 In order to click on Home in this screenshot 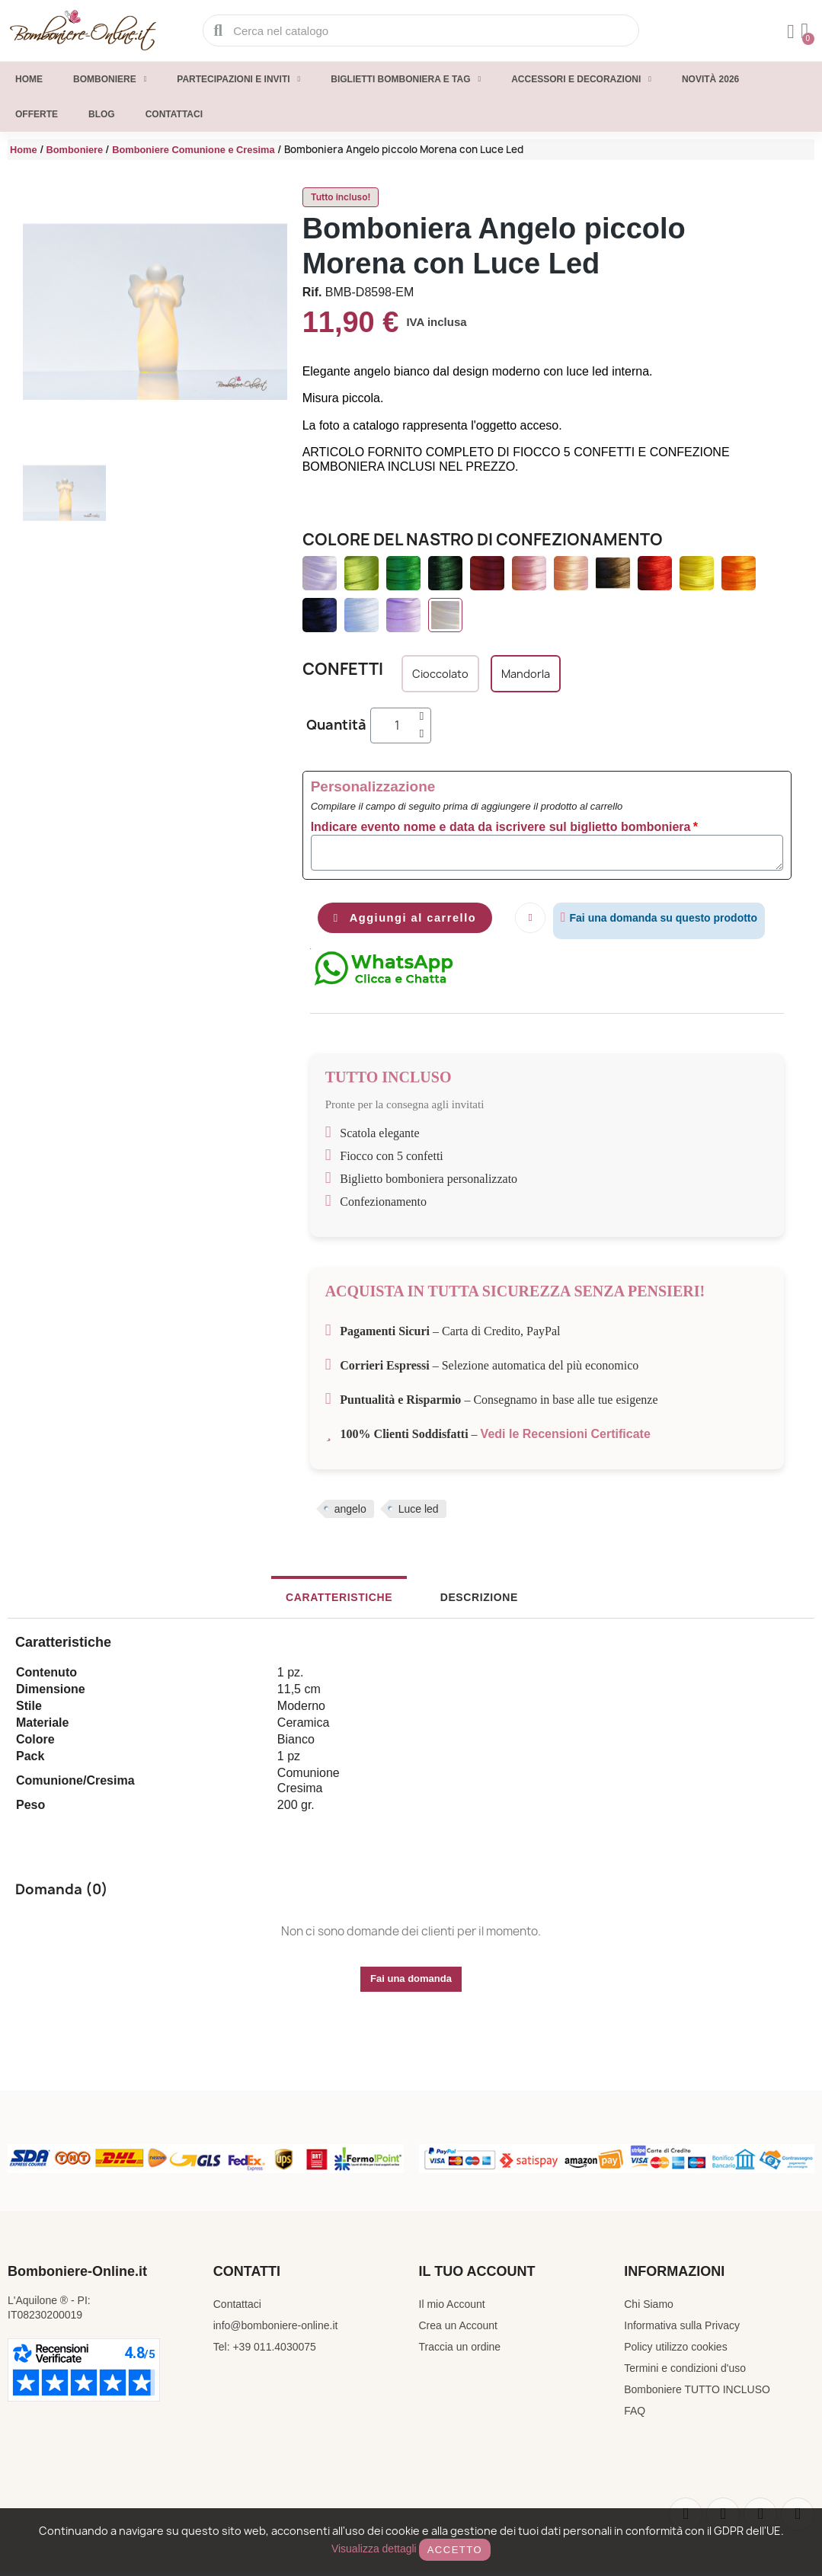, I will do `click(29, 79)`.